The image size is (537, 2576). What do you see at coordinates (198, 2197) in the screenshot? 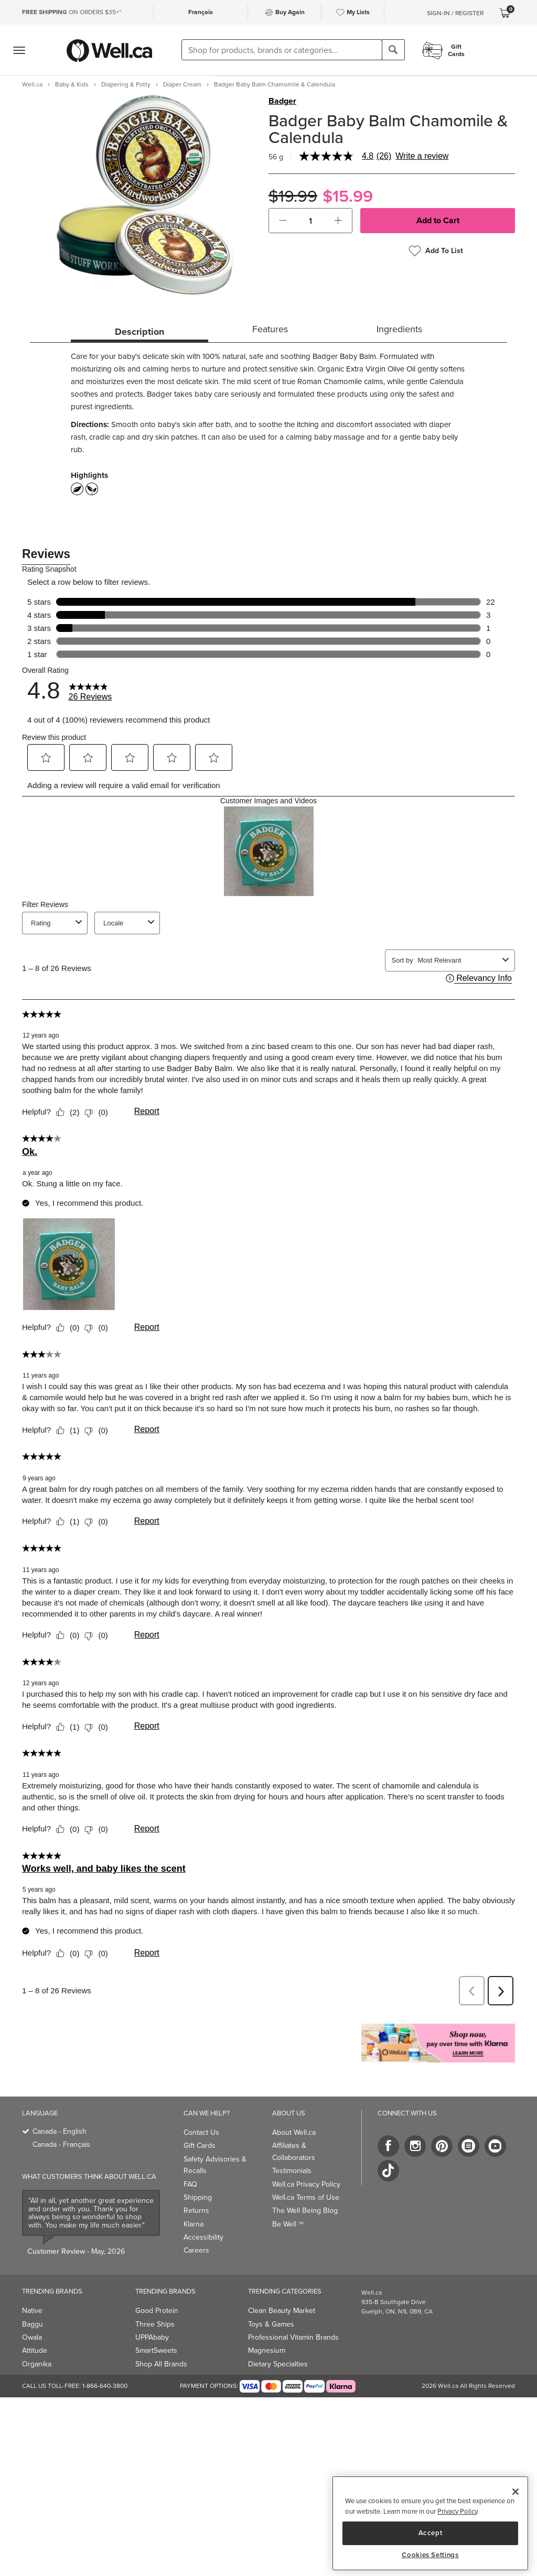
I see `Shipping` at bounding box center [198, 2197].